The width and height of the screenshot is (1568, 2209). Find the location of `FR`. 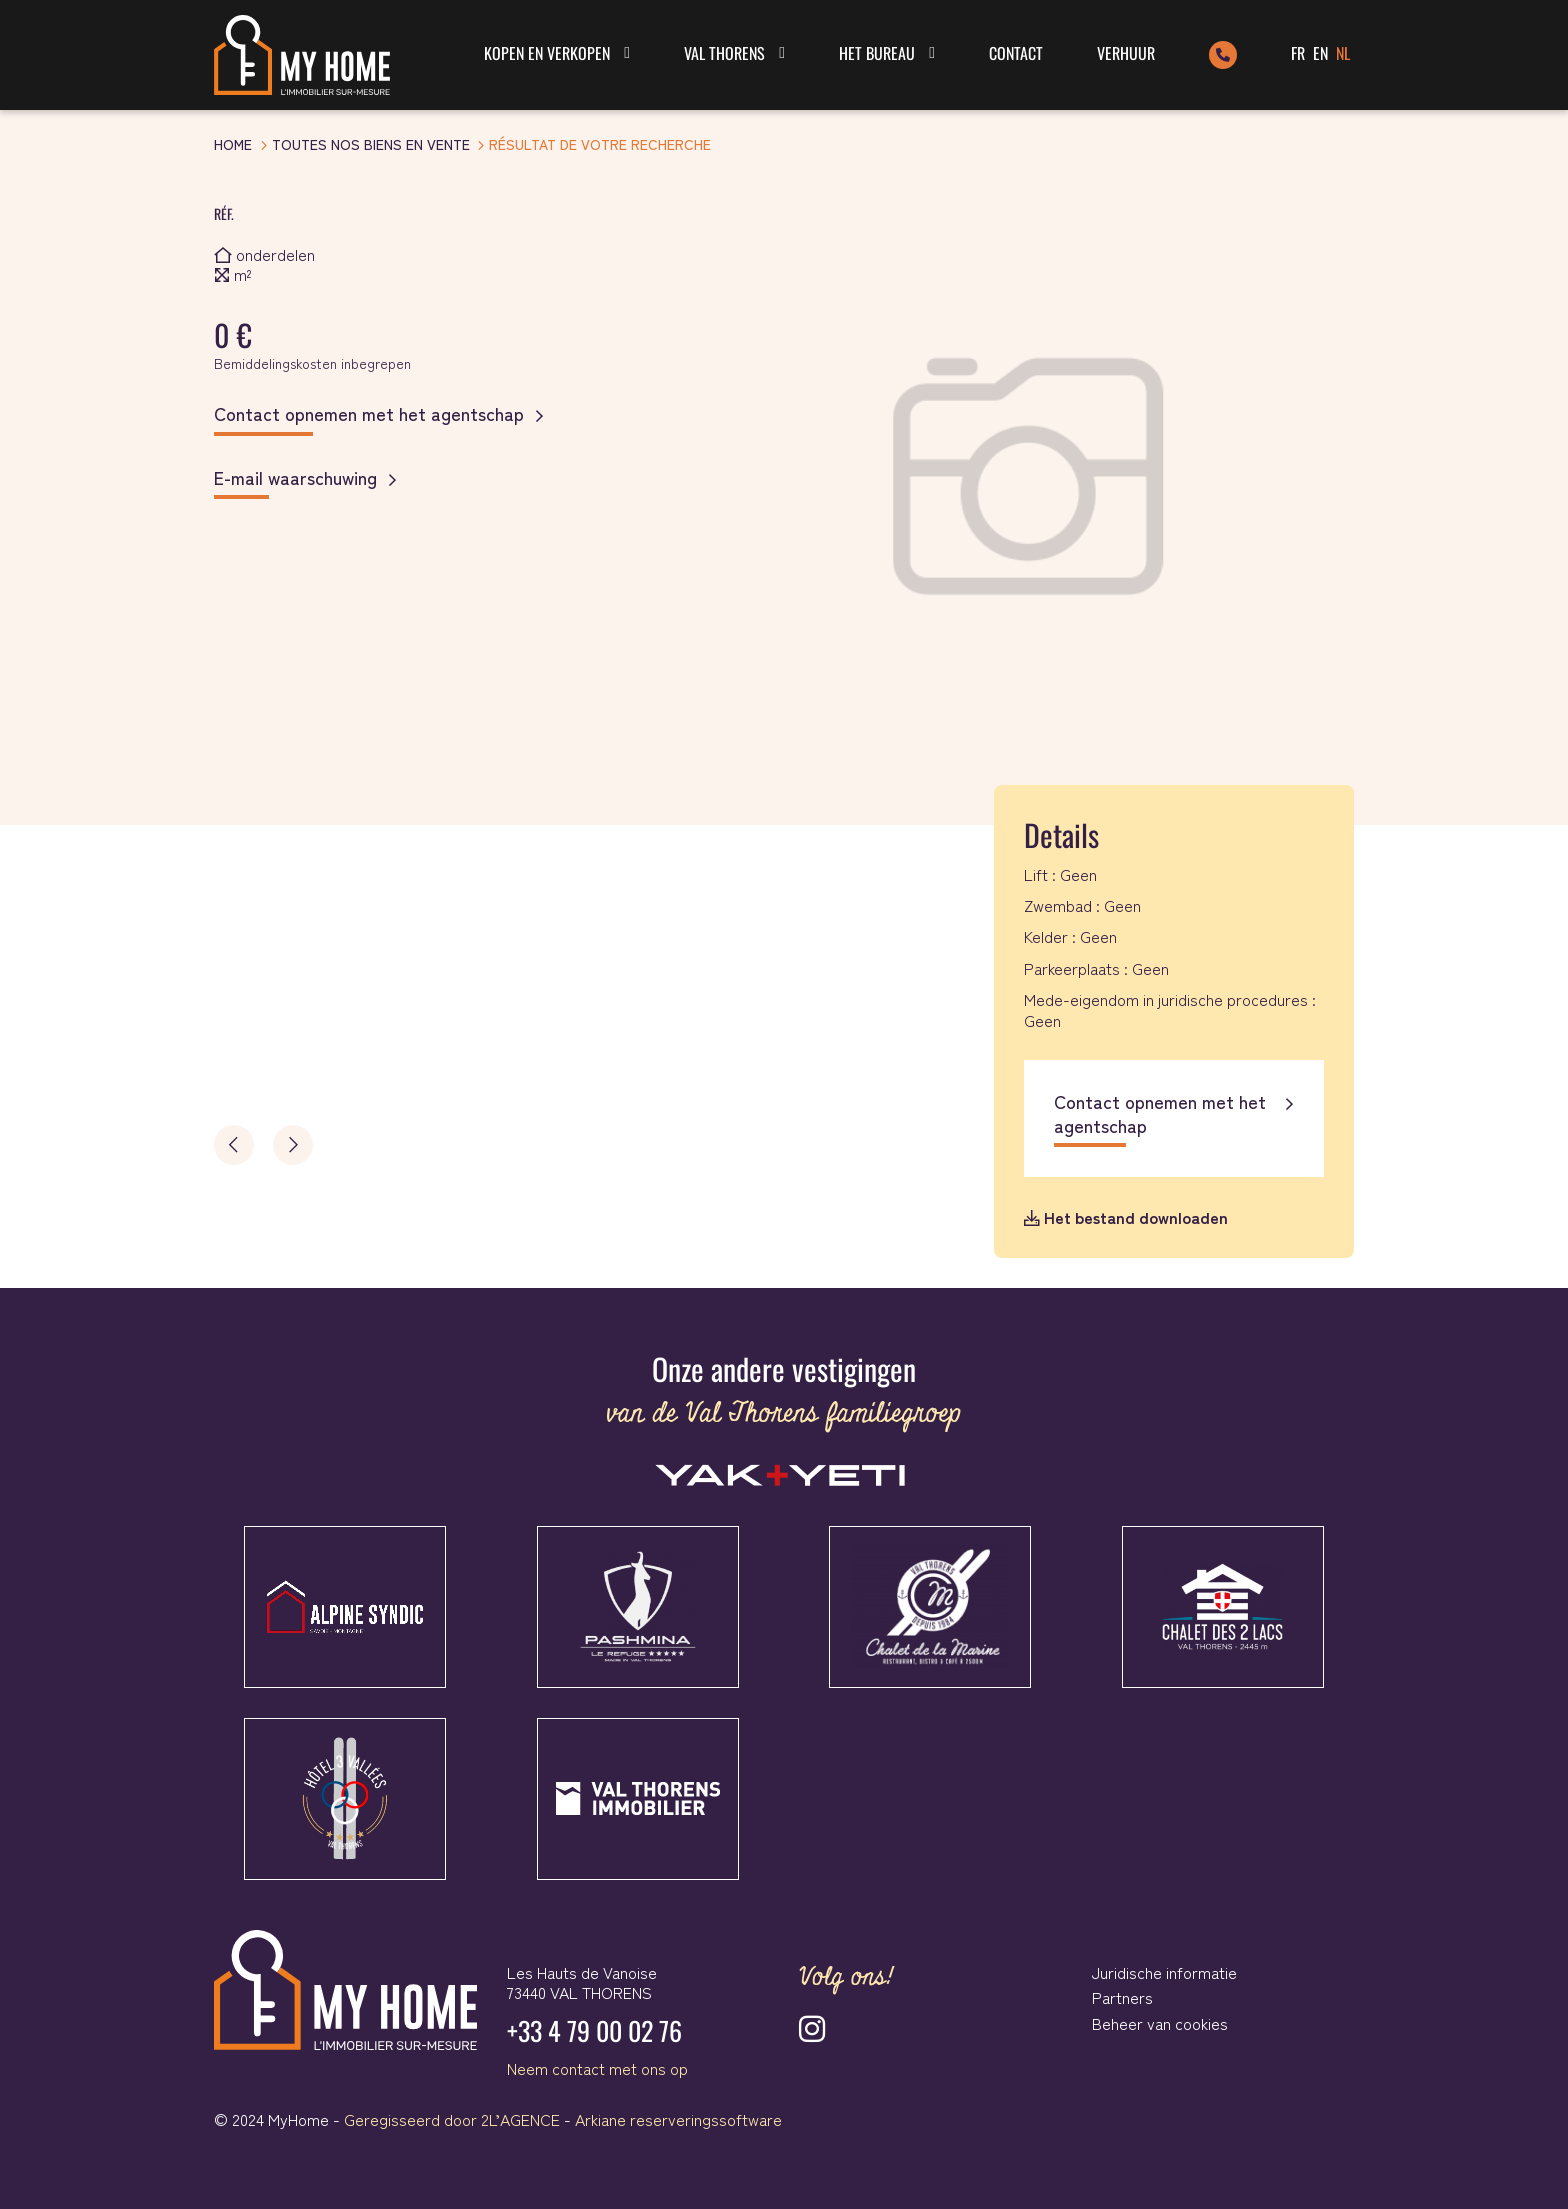

FR is located at coordinates (1298, 53).